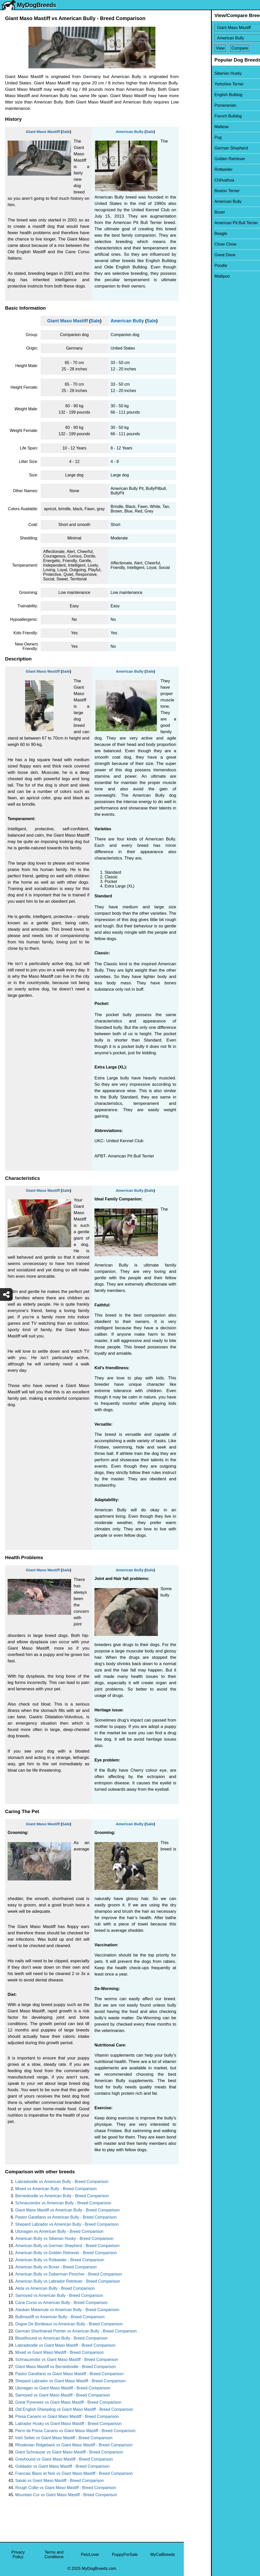 This screenshot has width=260, height=2576. What do you see at coordinates (43, 131) in the screenshot?
I see `Giant Maso Mastiff` at bounding box center [43, 131].